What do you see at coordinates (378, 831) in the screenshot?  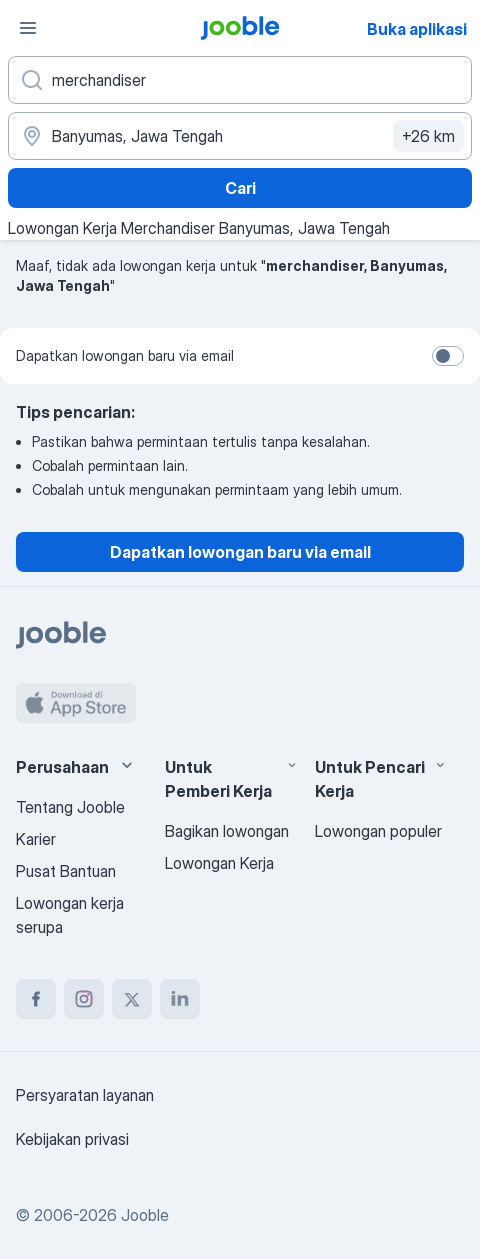 I see `Lowongan populer` at bounding box center [378, 831].